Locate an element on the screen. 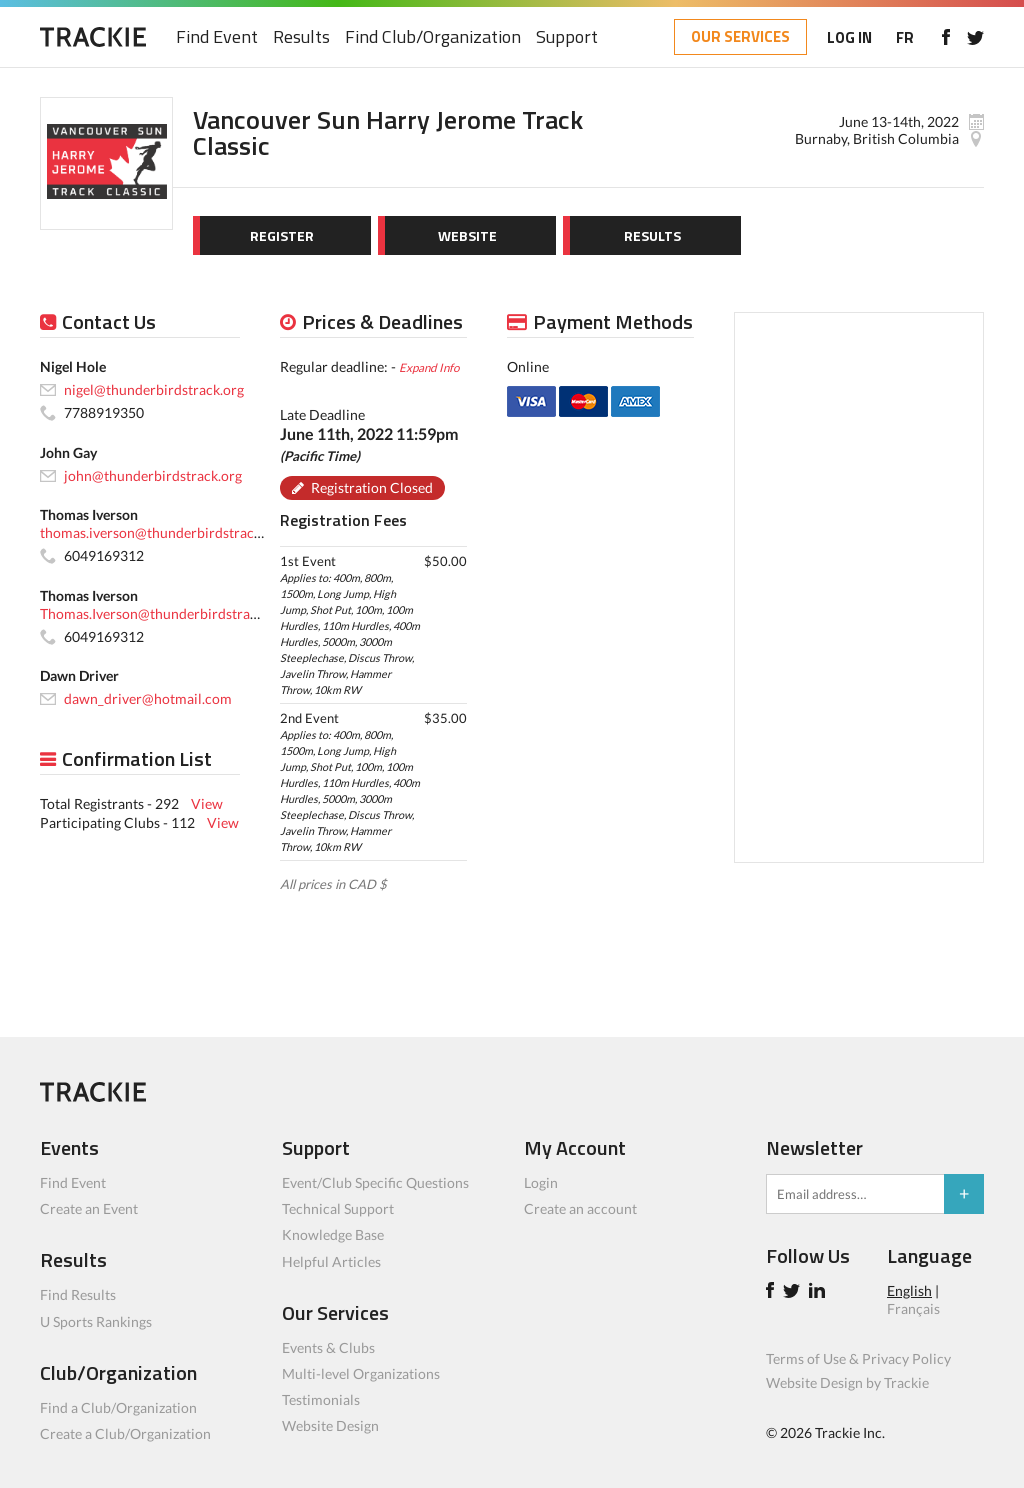  Website Design is located at coordinates (330, 1425).